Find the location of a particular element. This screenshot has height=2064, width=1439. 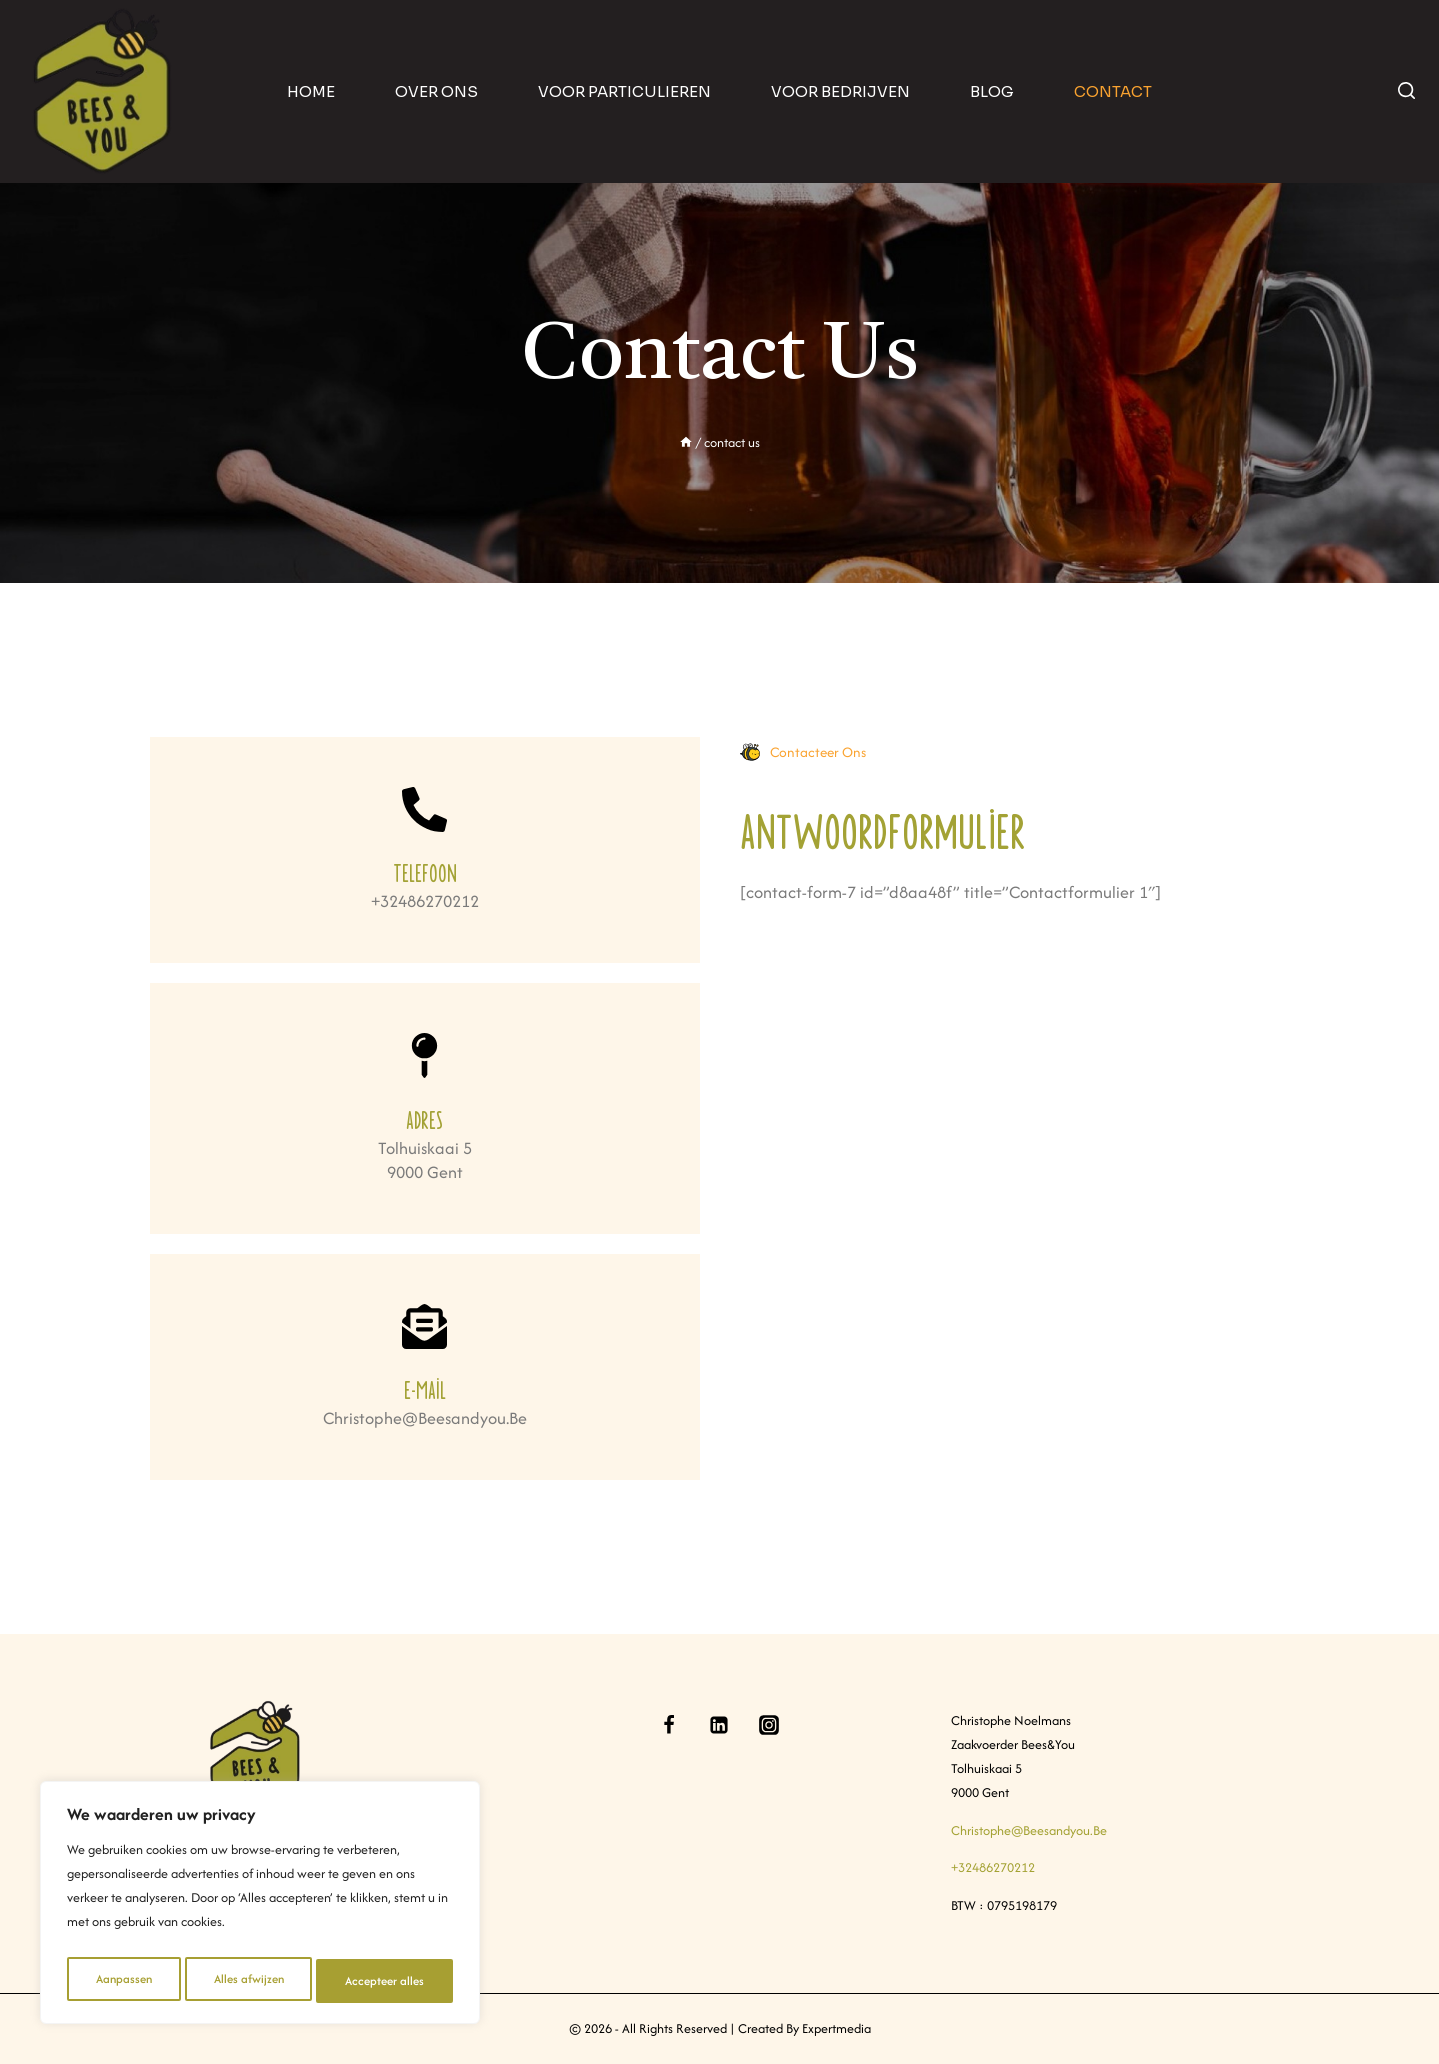

Voor particulieren is located at coordinates (624, 91).